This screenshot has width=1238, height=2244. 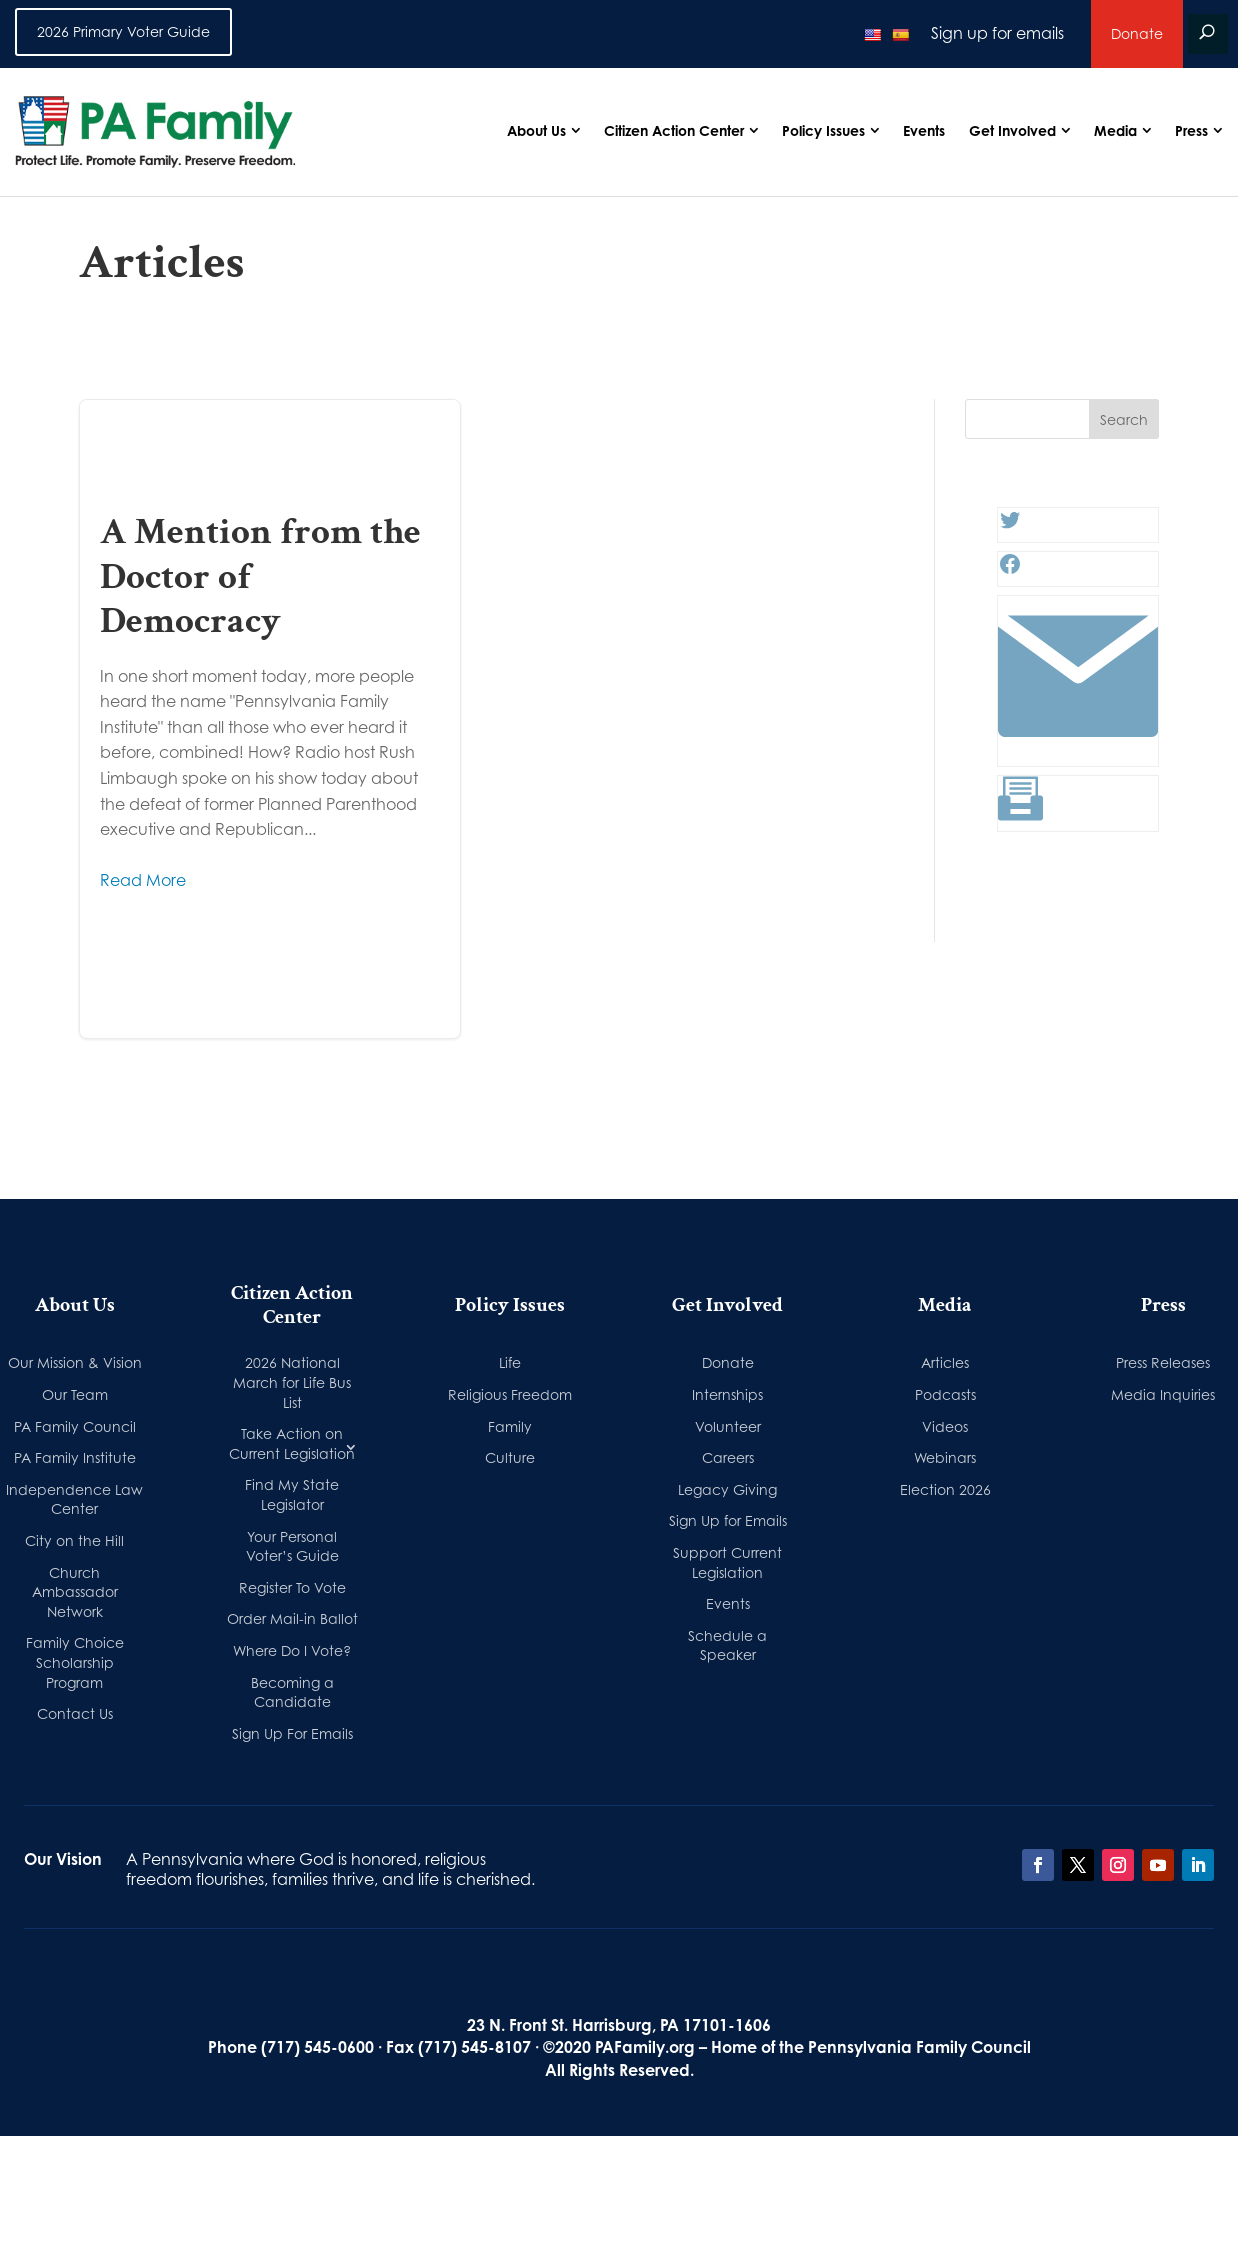 What do you see at coordinates (510, 1362) in the screenshot?
I see `Life` at bounding box center [510, 1362].